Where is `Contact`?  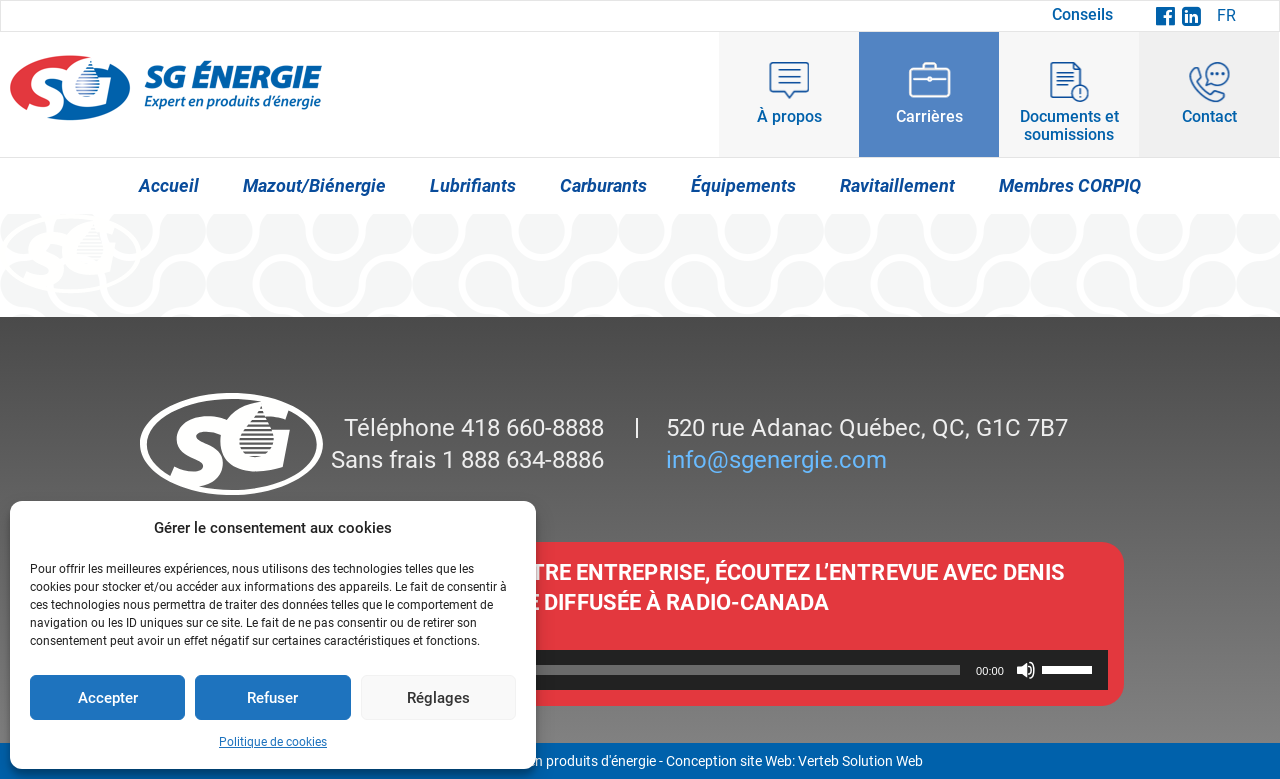 Contact is located at coordinates (1209, 116).